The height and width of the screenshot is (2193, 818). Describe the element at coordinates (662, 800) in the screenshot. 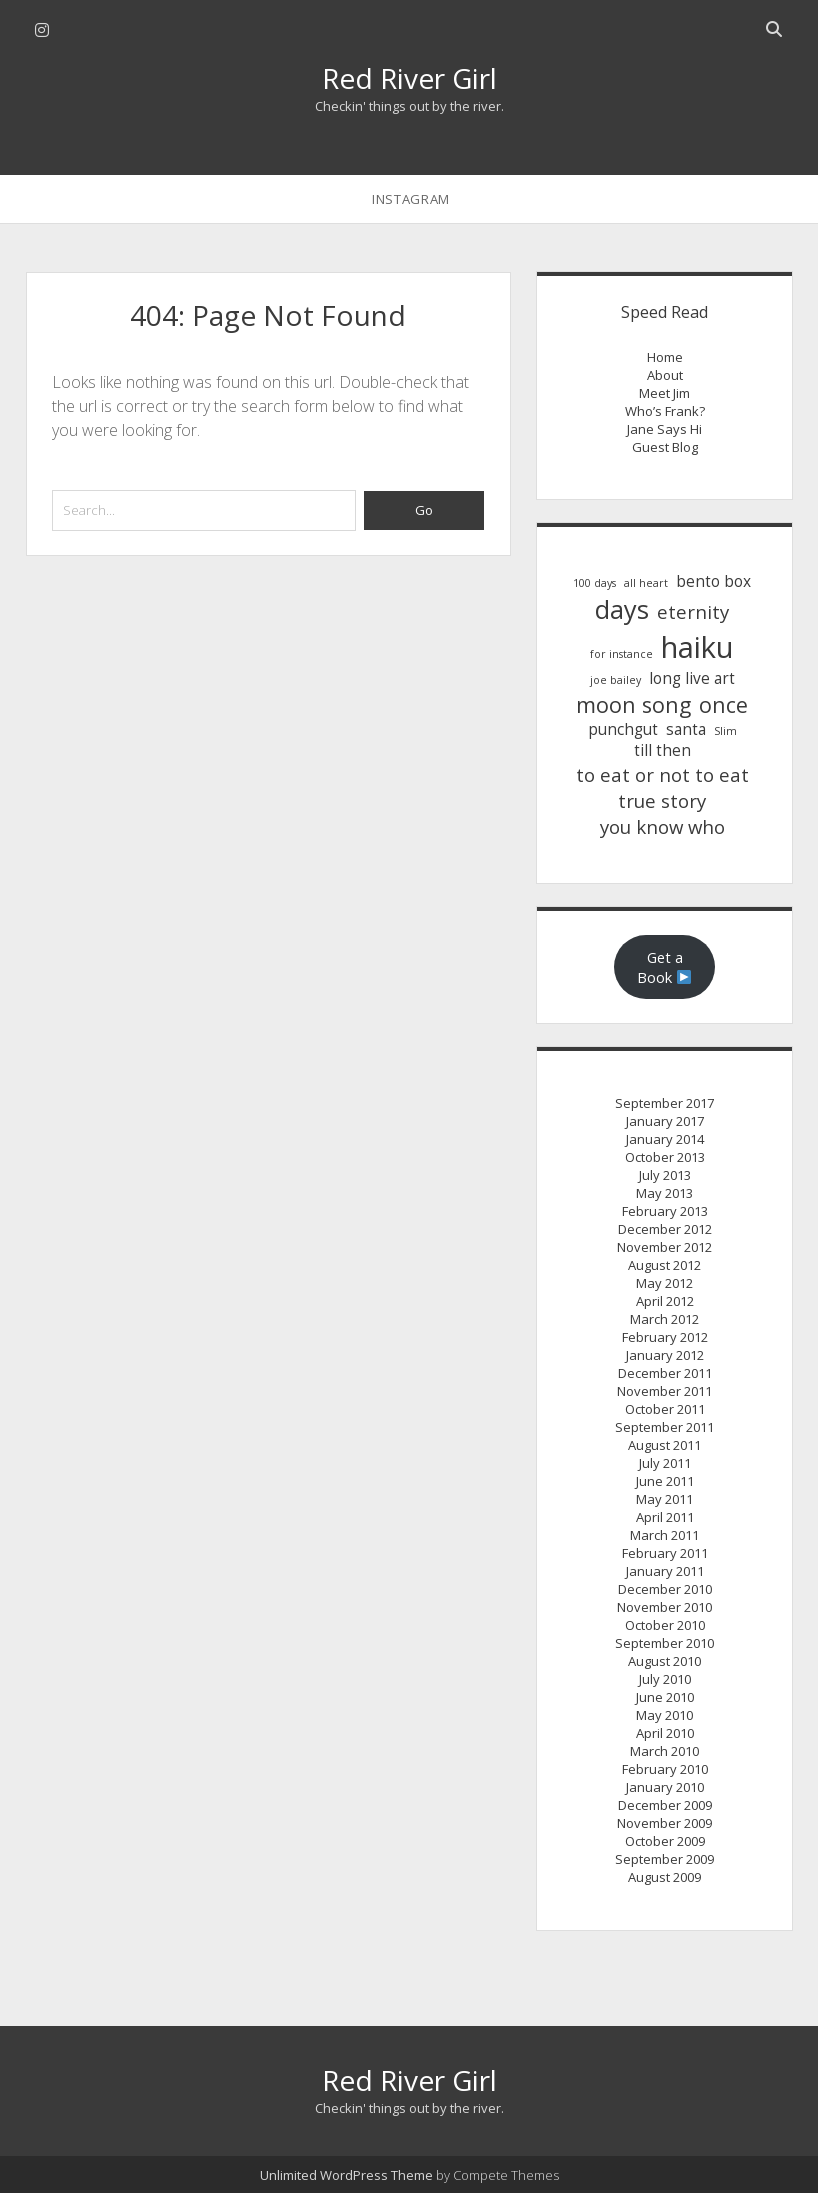

I see `true story [true story (3 items)]` at that location.